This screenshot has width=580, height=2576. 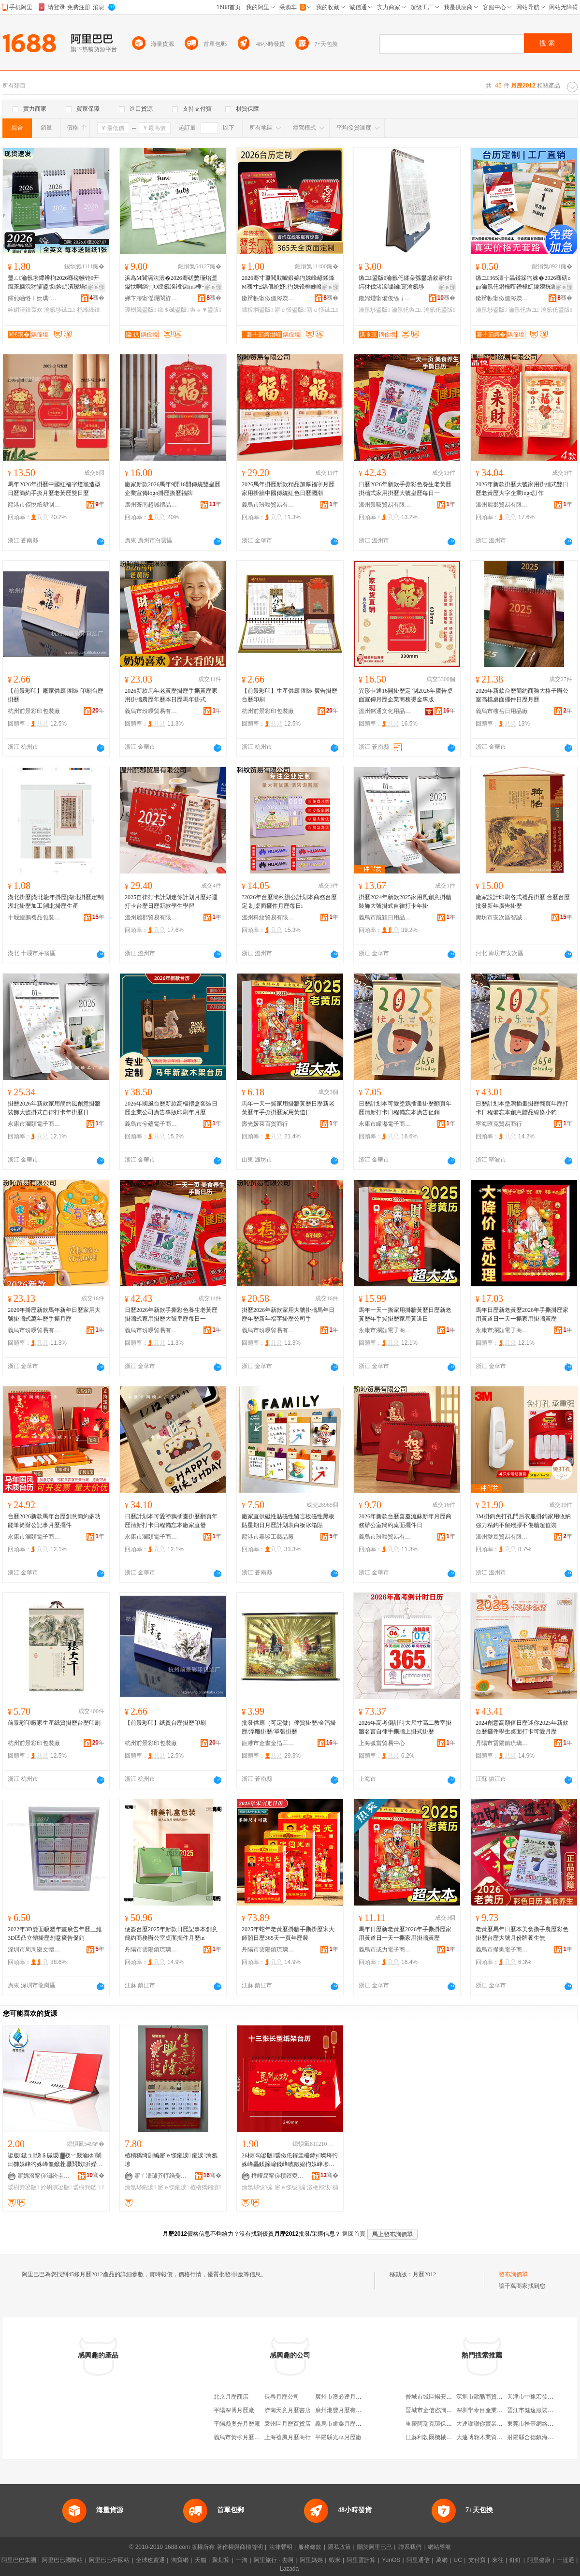 I want to click on 來往, so click(x=498, y=2560).